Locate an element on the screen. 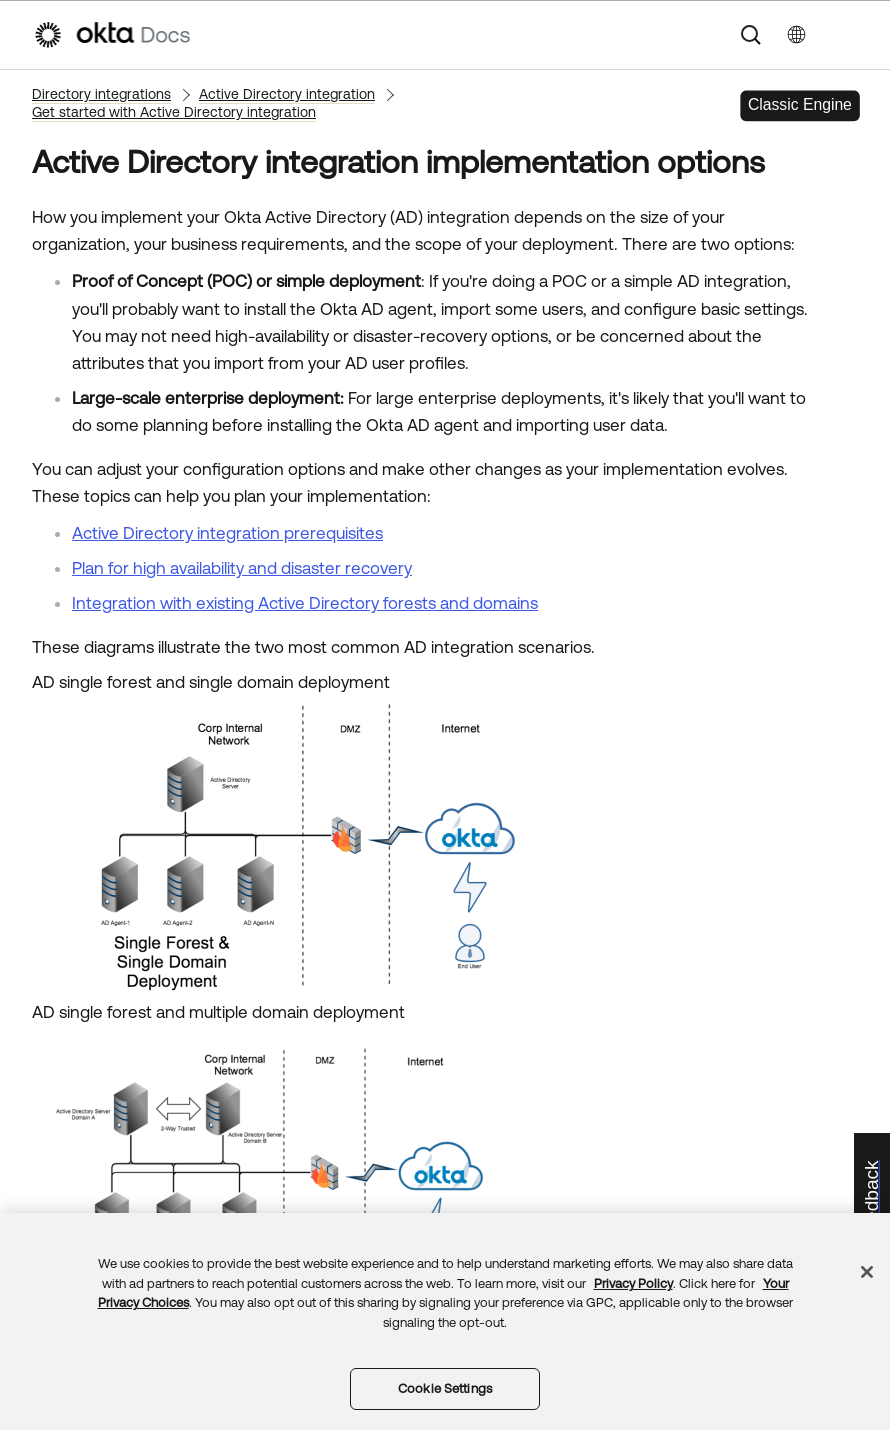 The height and width of the screenshot is (1430, 890). Active Directory integration prerequisites is located at coordinates (227, 533).